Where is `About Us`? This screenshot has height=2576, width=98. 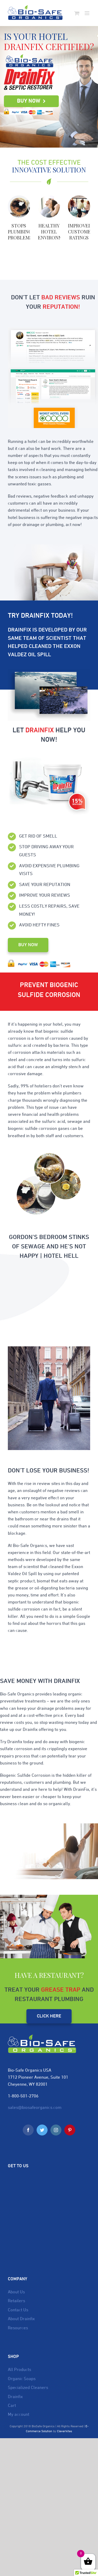
About Us is located at coordinates (16, 2292).